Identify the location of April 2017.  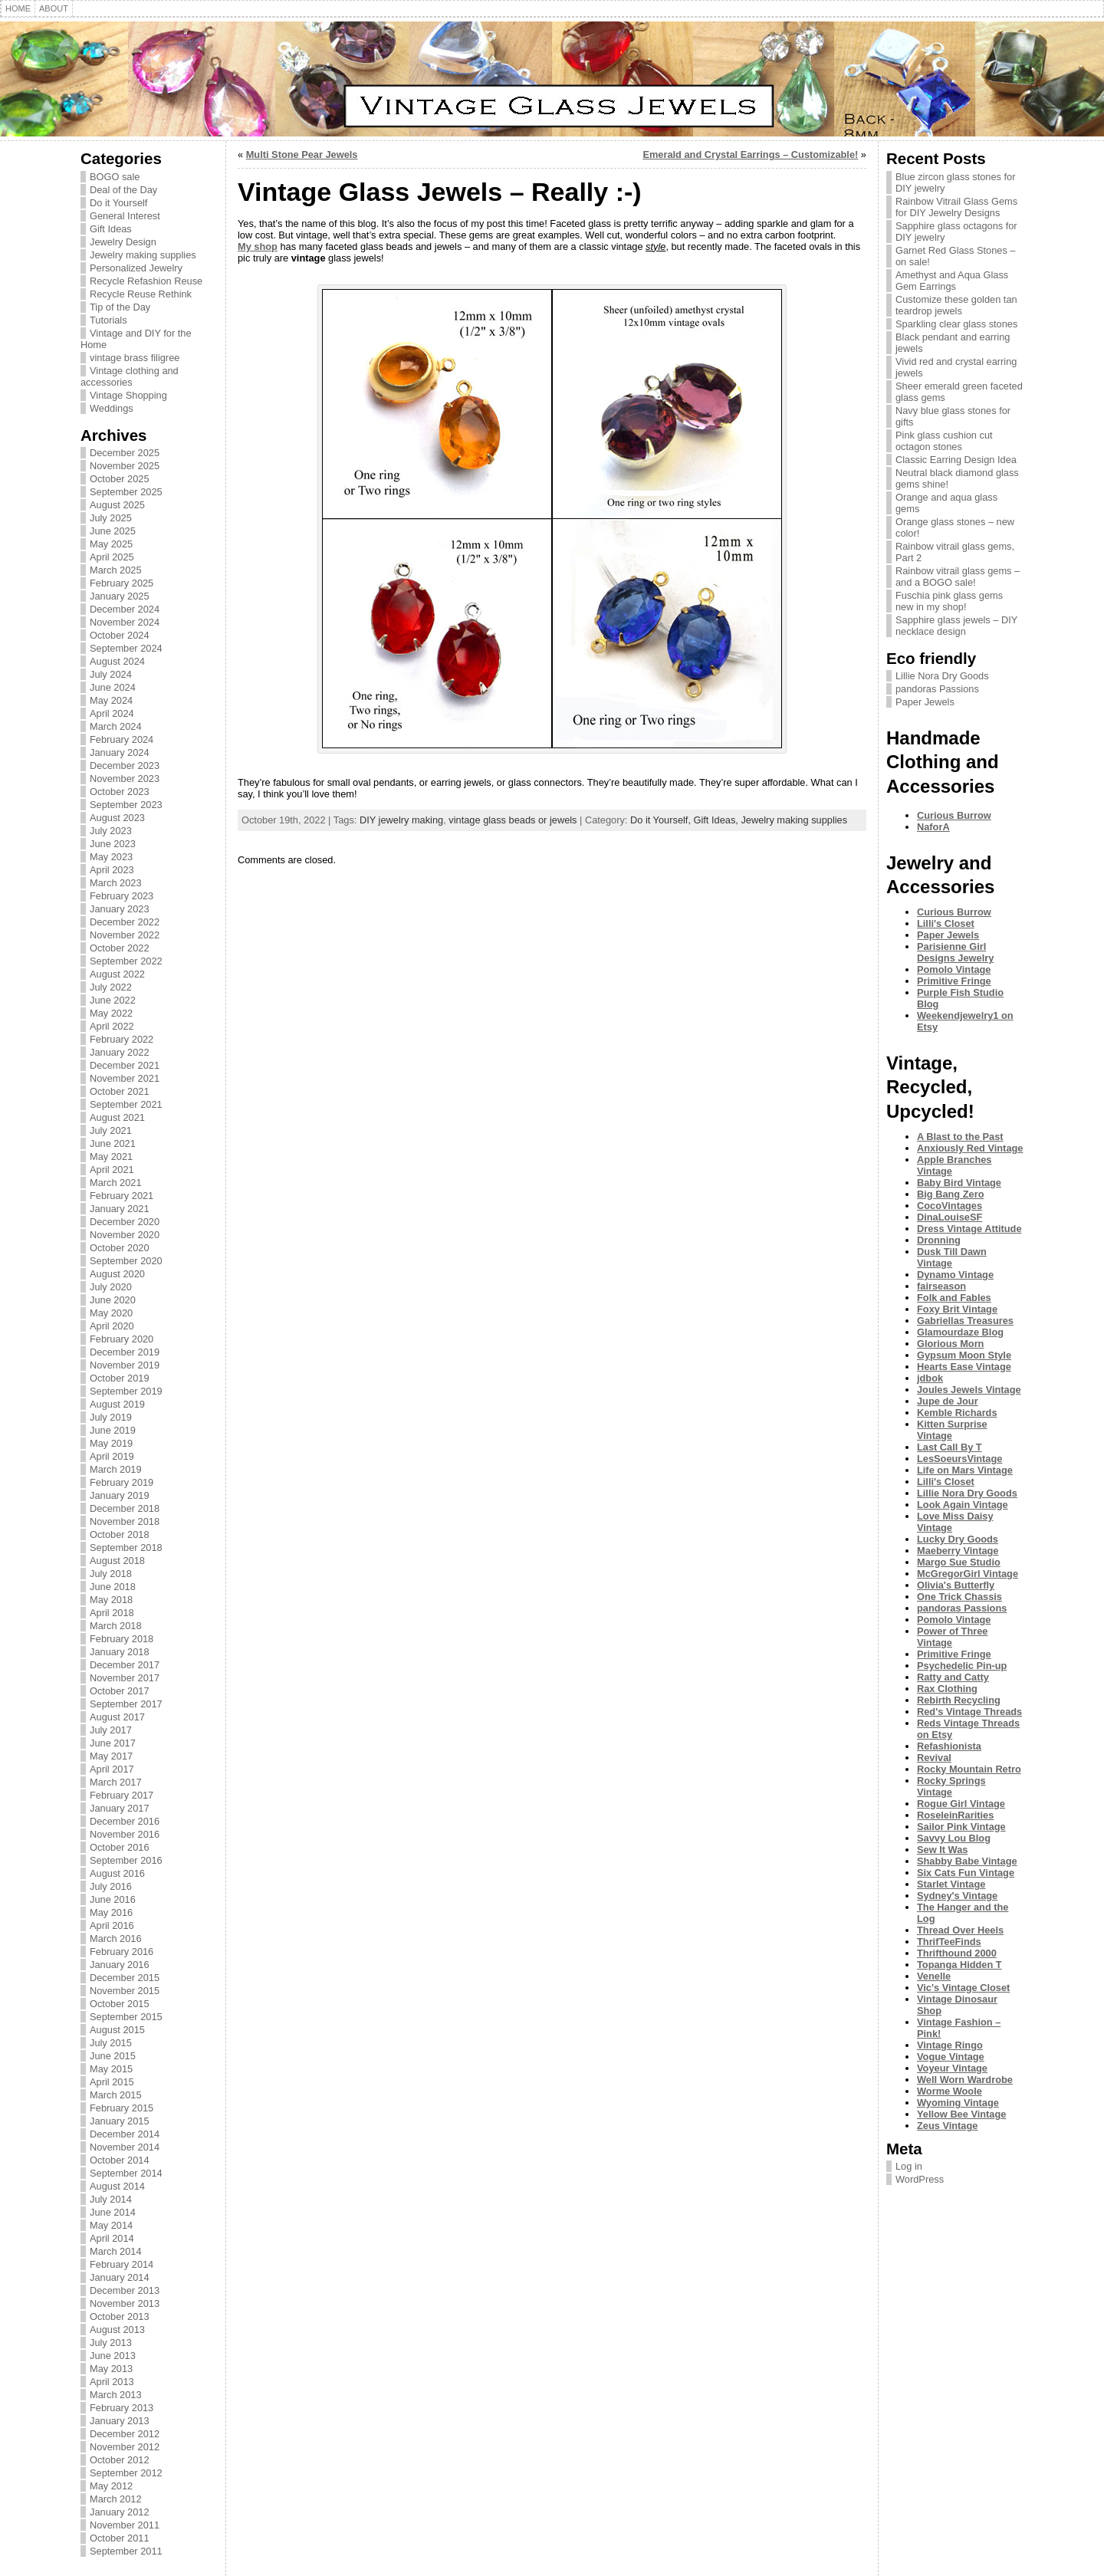
(112, 1769).